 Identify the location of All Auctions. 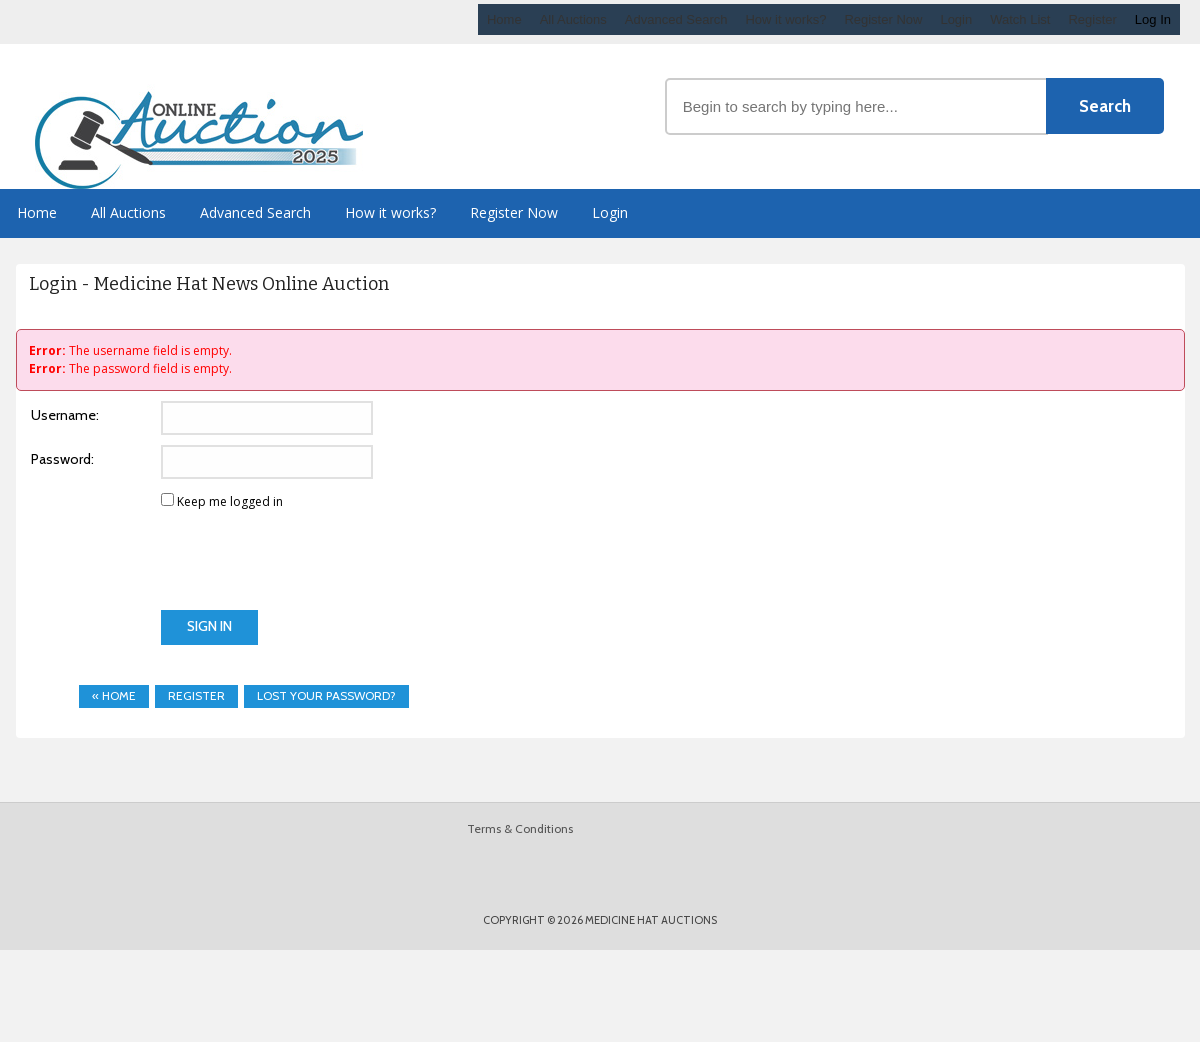
(573, 19).